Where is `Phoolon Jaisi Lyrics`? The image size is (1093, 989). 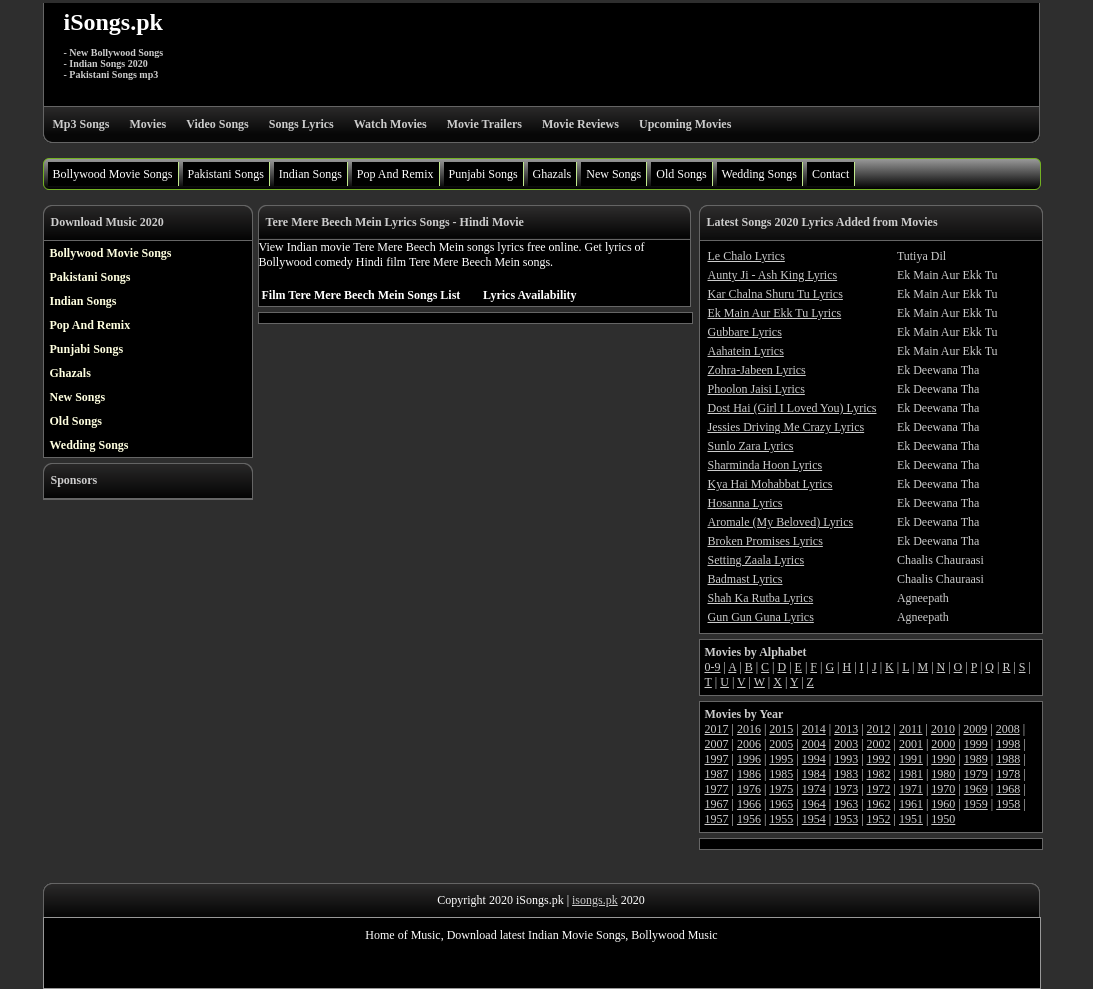 Phoolon Jaisi Lyrics is located at coordinates (756, 389).